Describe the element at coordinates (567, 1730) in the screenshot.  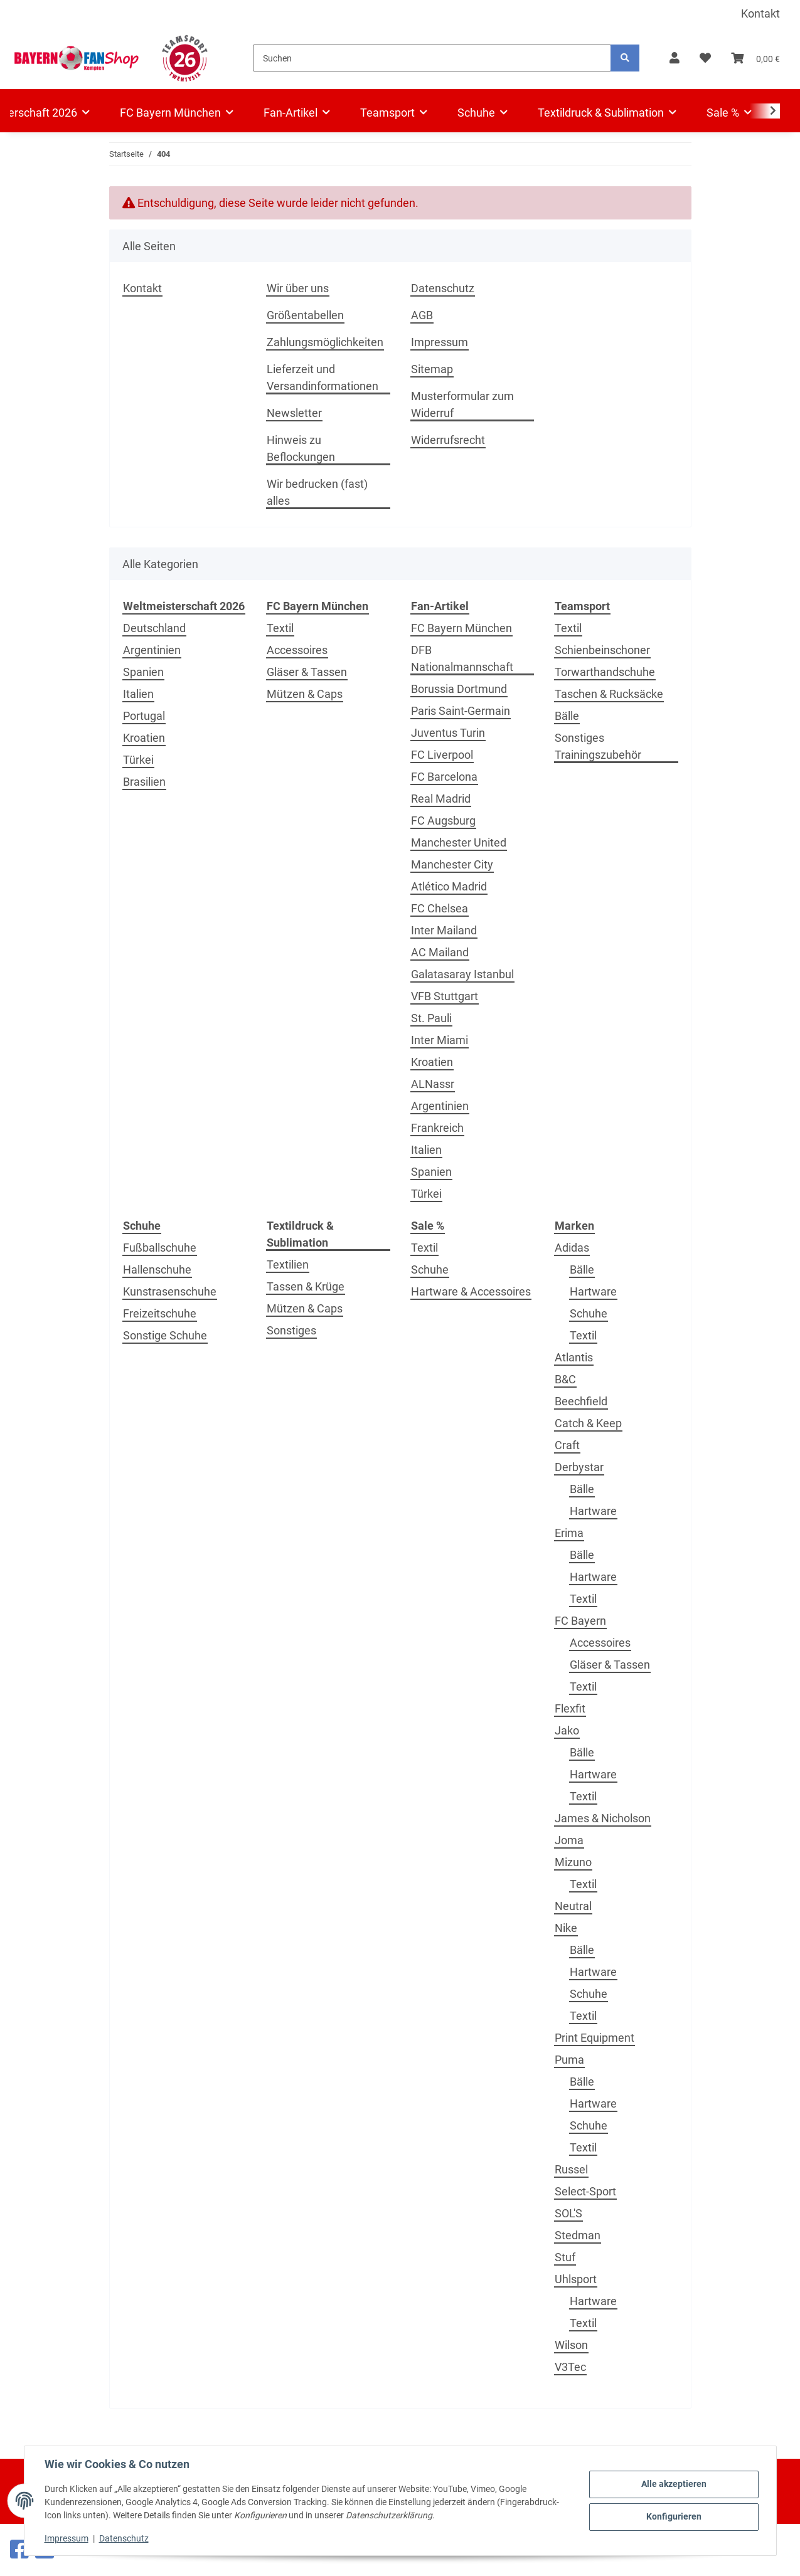
I see `Jako` at that location.